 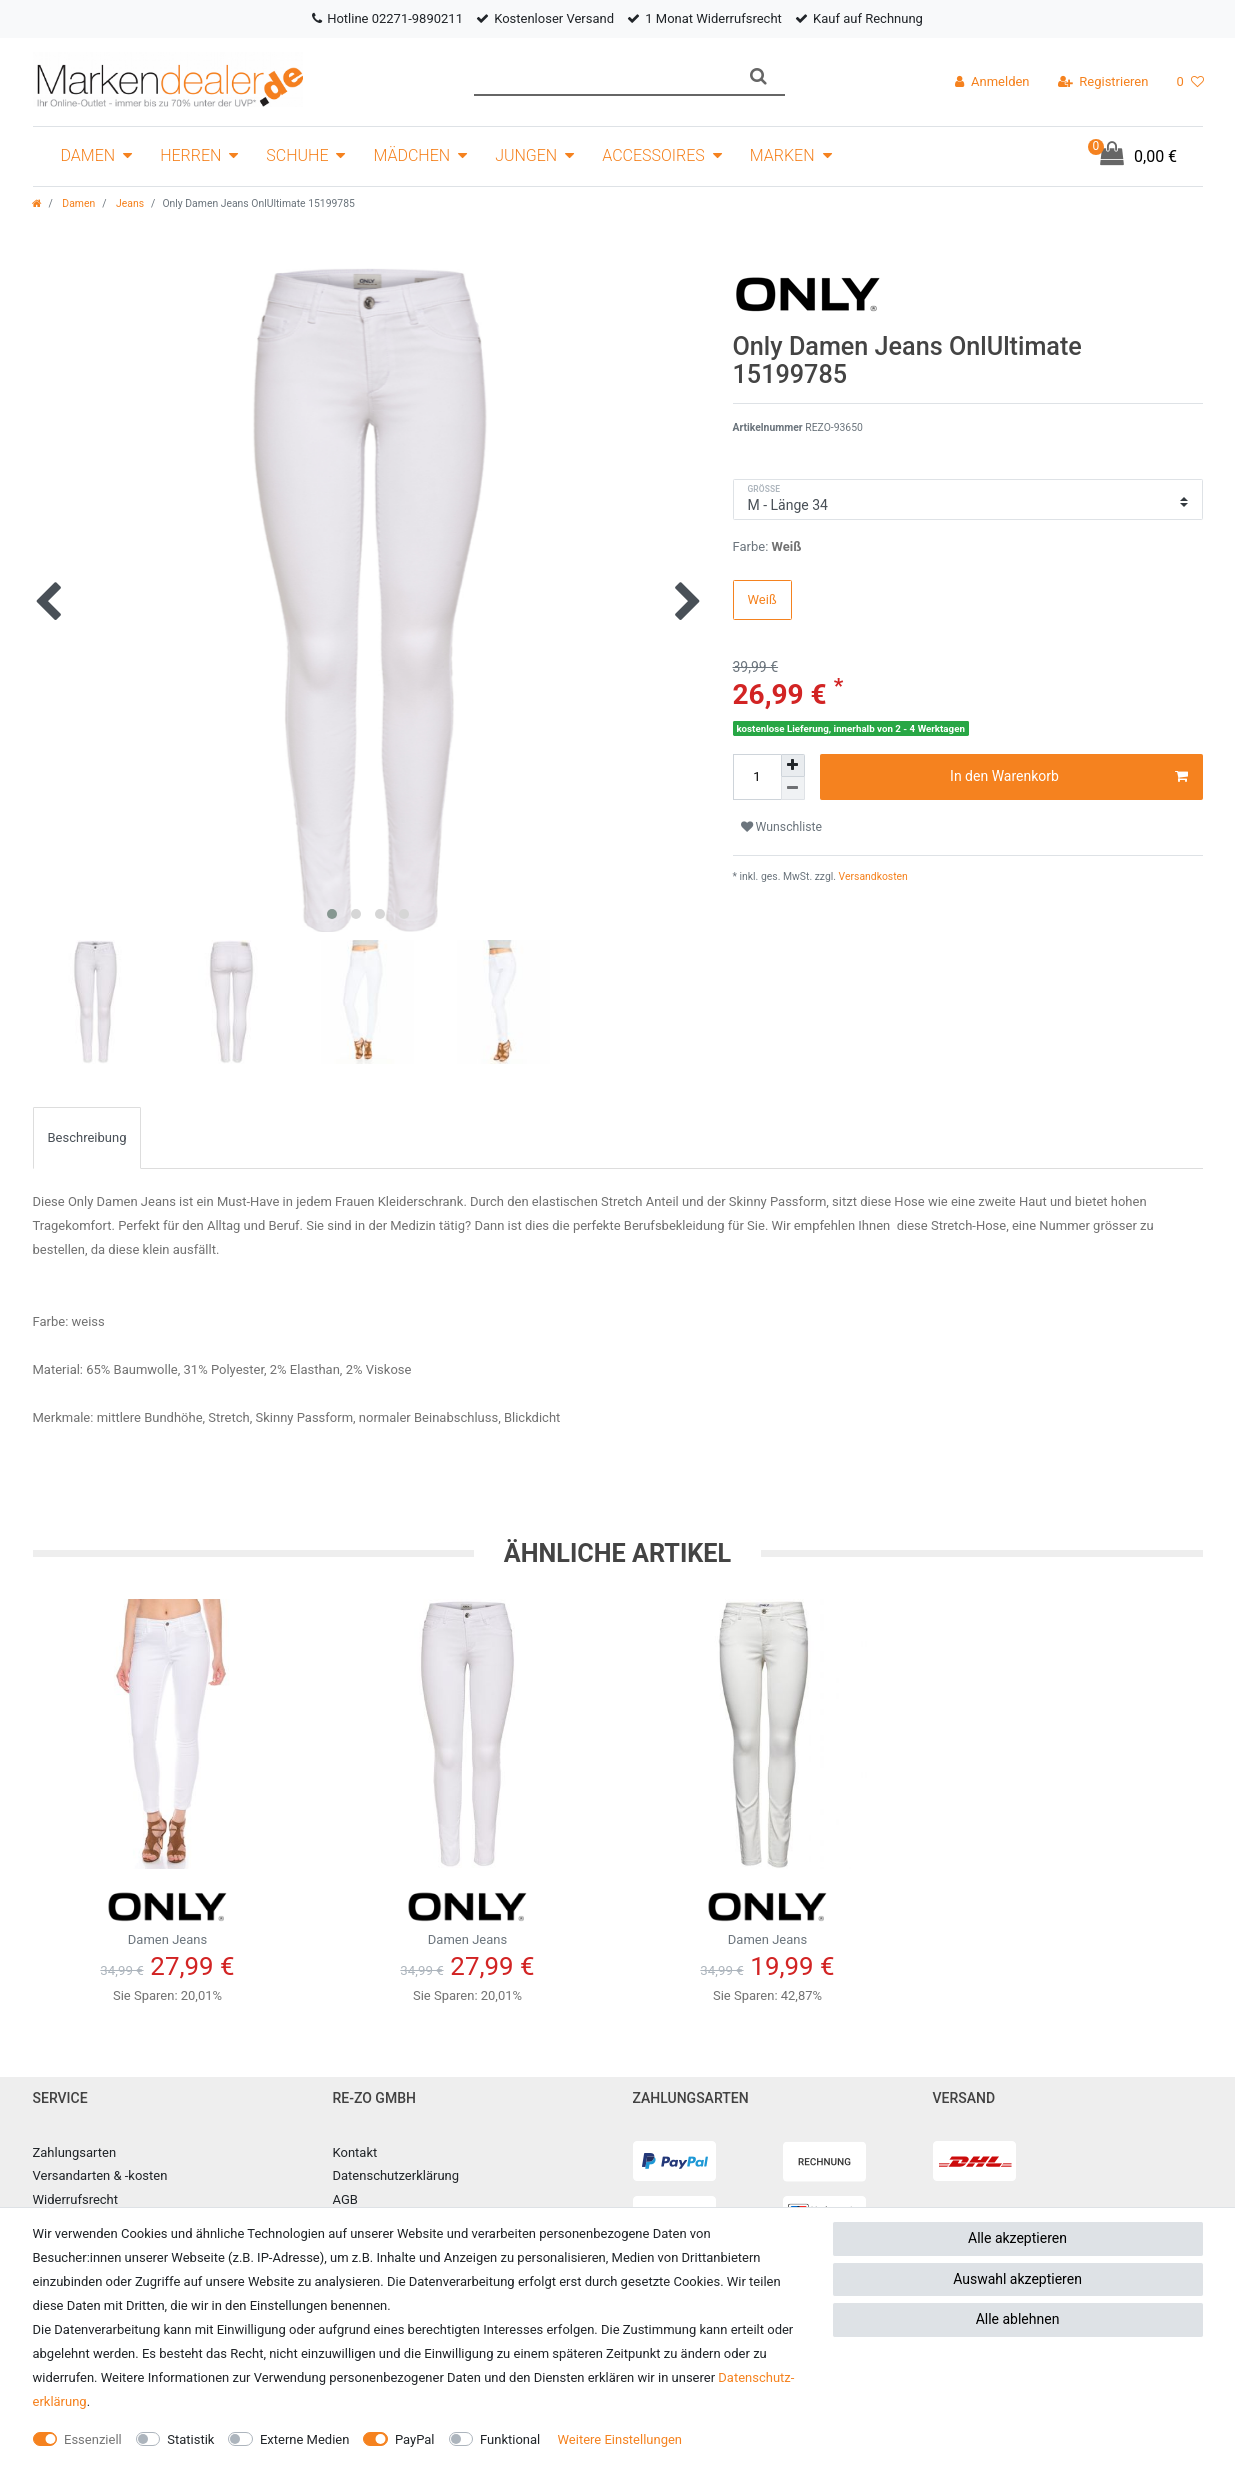 What do you see at coordinates (510, 2439) in the screenshot?
I see `Funktional` at bounding box center [510, 2439].